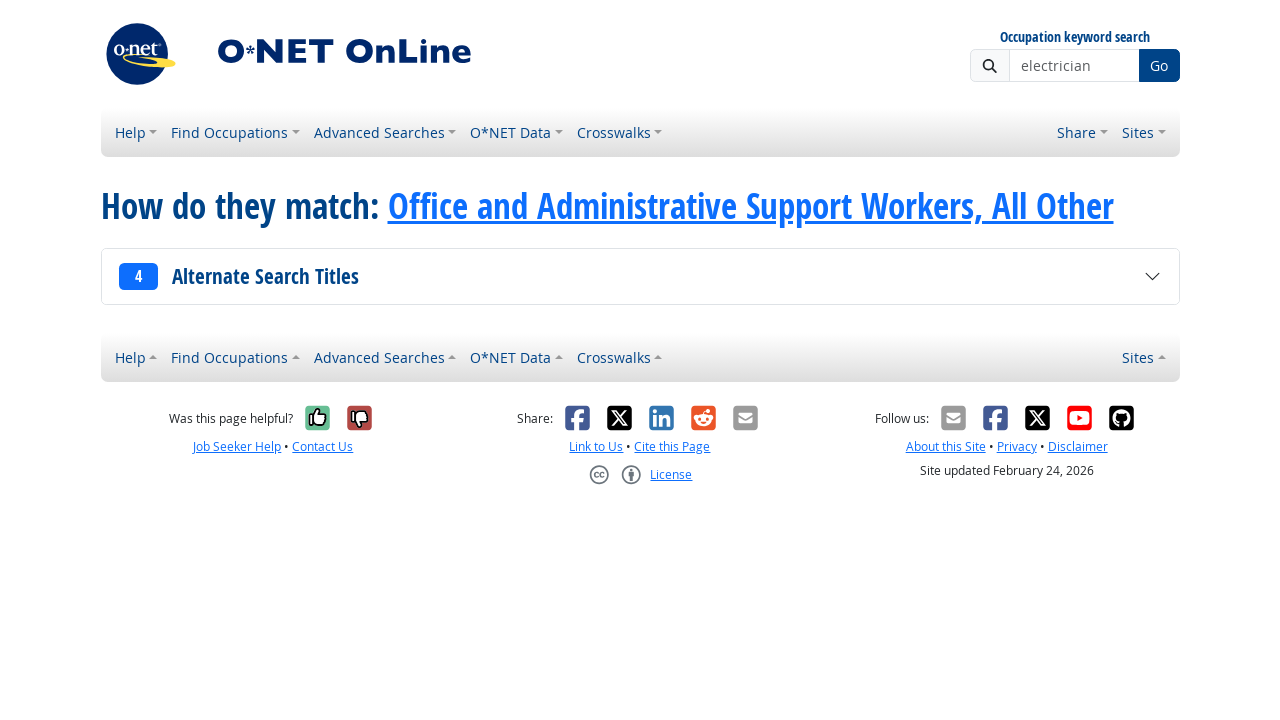  What do you see at coordinates (596, 446) in the screenshot?
I see `Link to Us` at bounding box center [596, 446].